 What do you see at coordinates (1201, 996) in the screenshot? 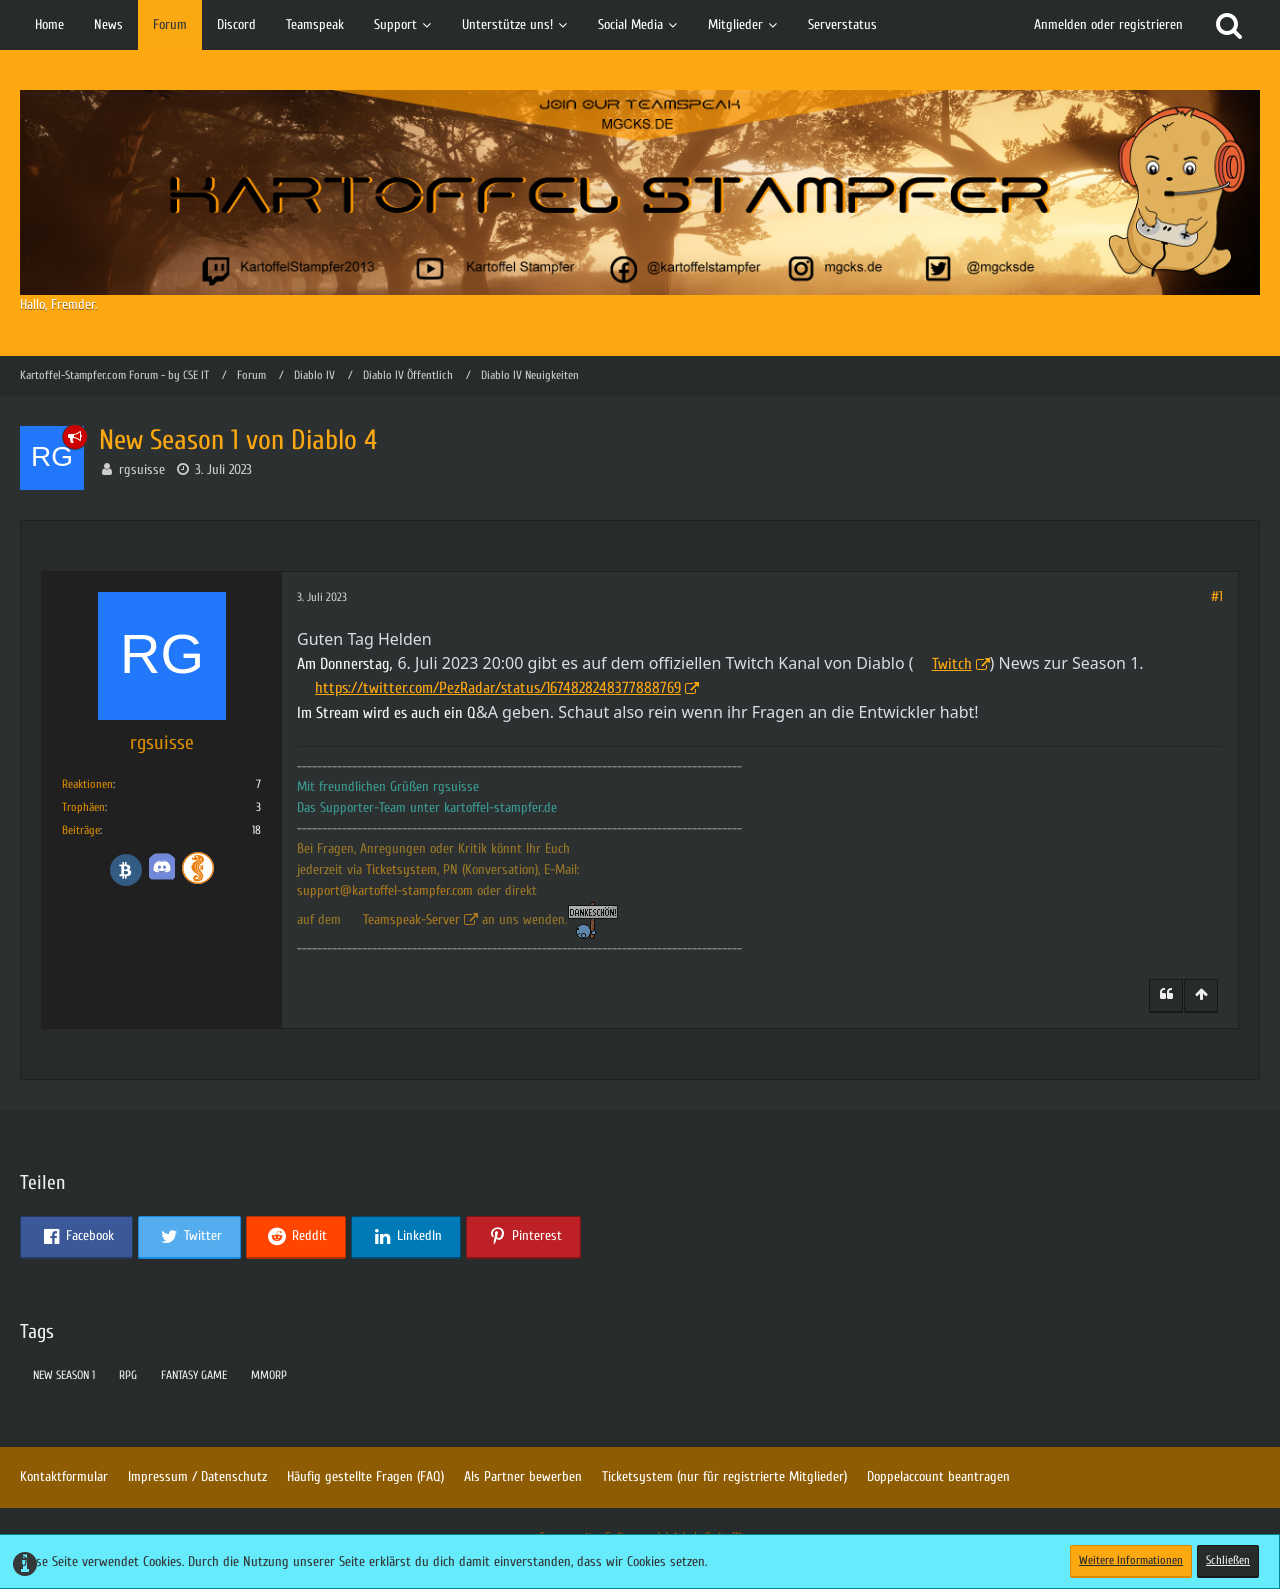
I see `[Zum Seitenanfang]` at bounding box center [1201, 996].